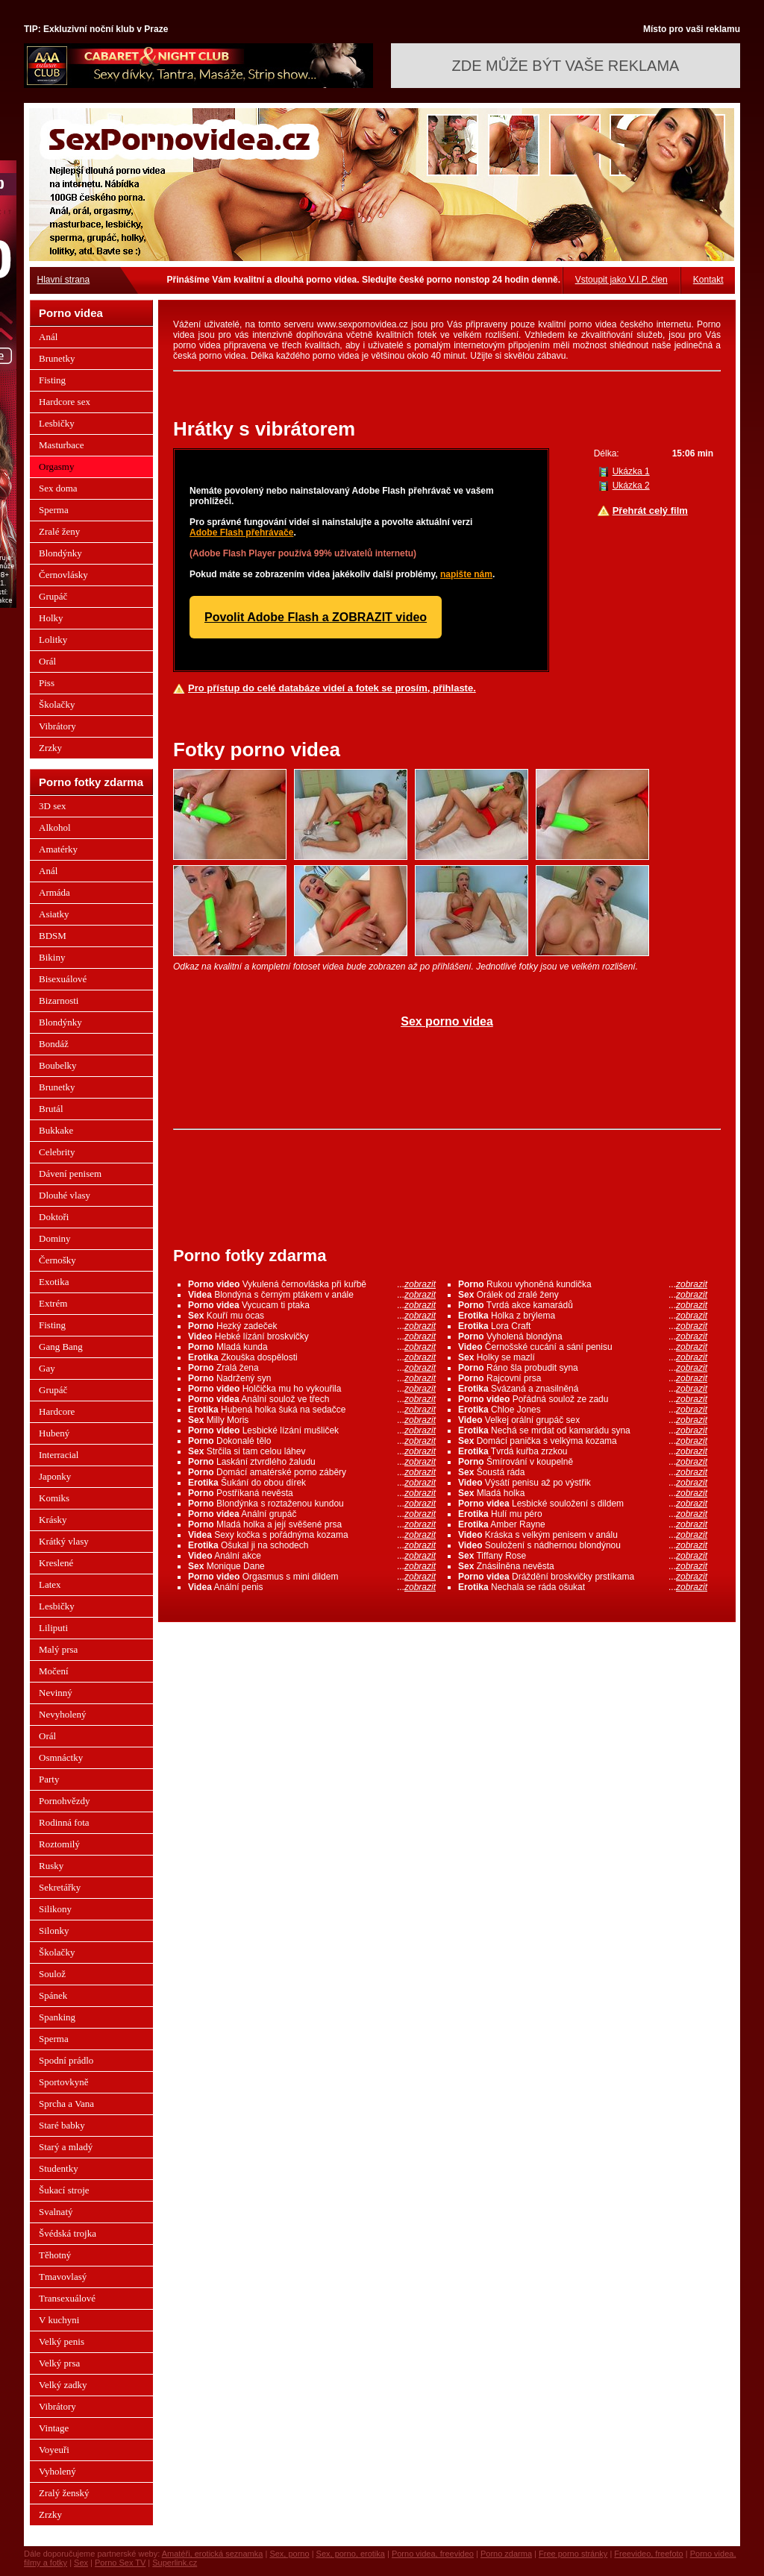 The image size is (764, 2576). I want to click on Boubelky, so click(58, 1065).